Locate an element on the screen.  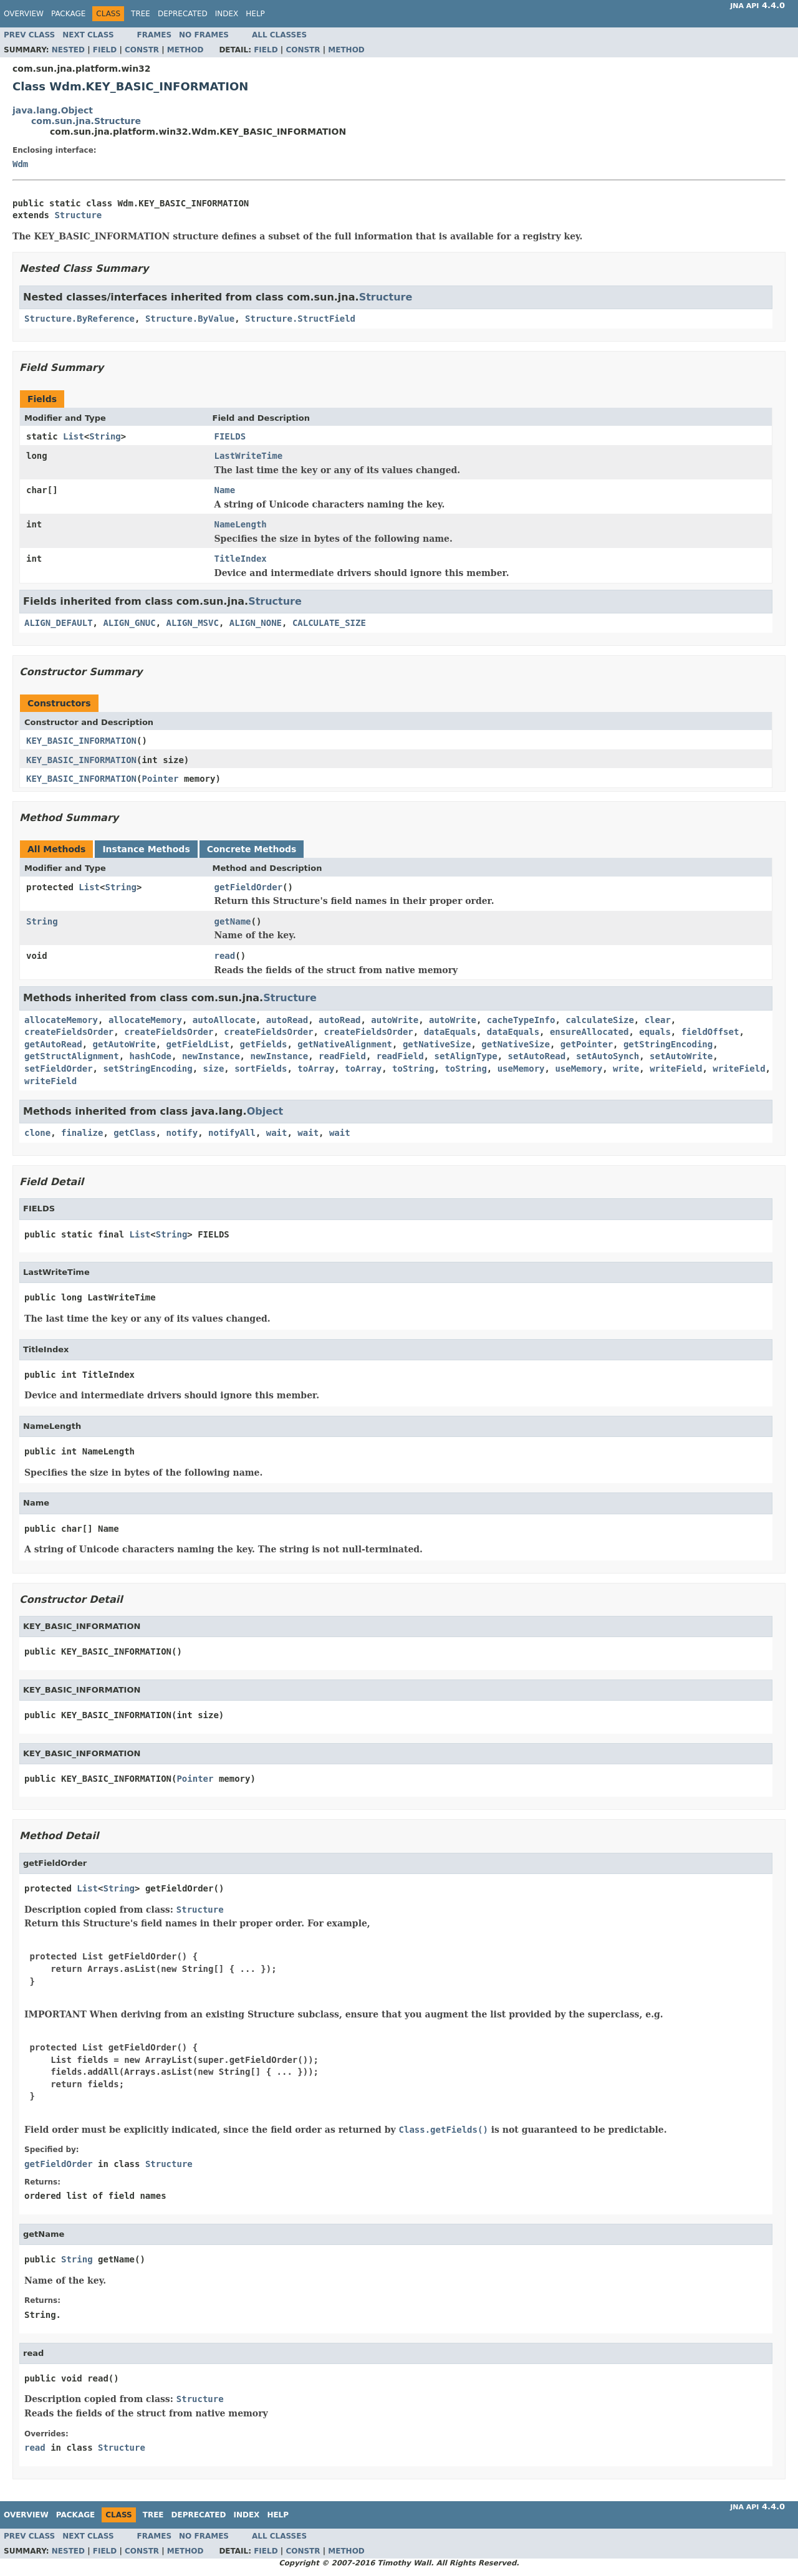
read is located at coordinates (225, 956).